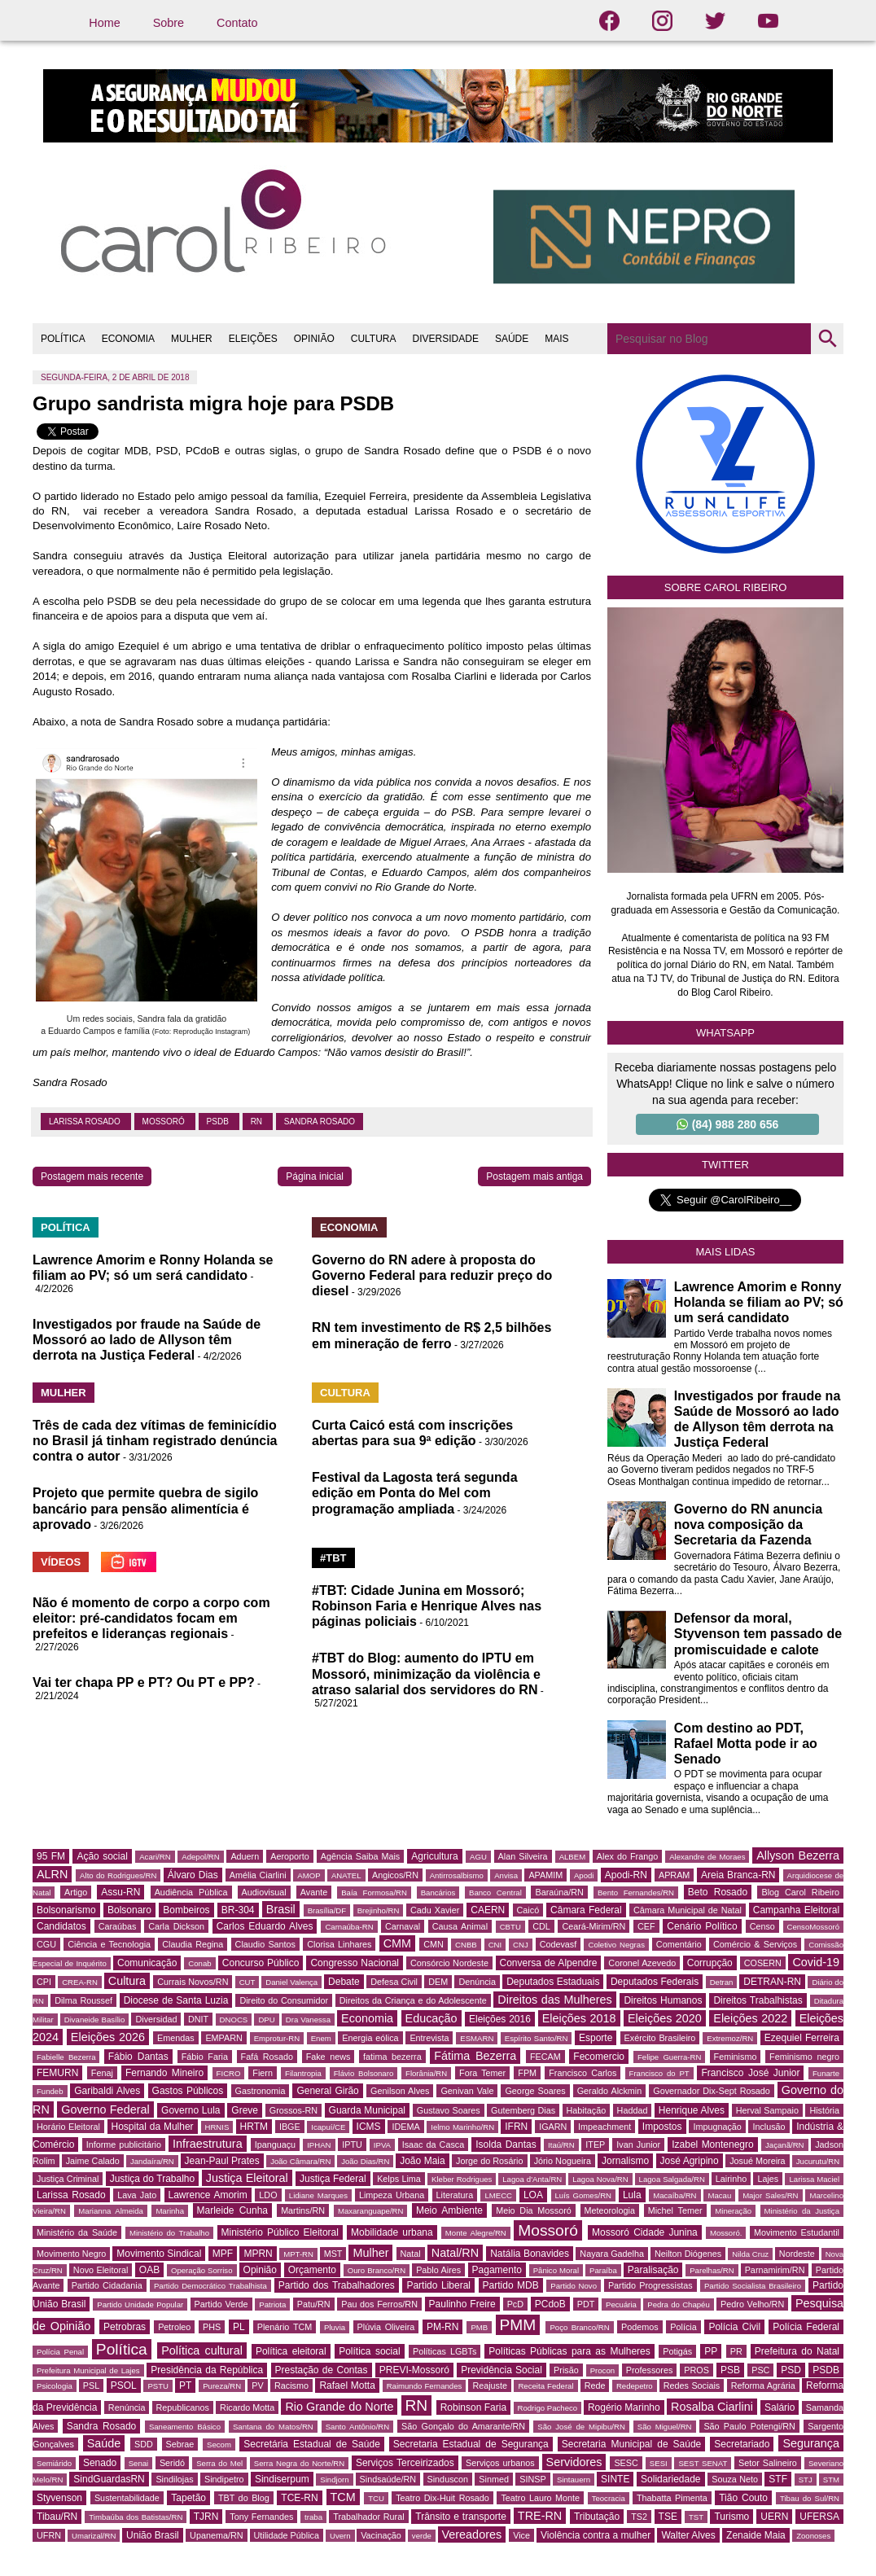  What do you see at coordinates (728, 1124) in the screenshot?
I see `(84) 988 280 656` at bounding box center [728, 1124].